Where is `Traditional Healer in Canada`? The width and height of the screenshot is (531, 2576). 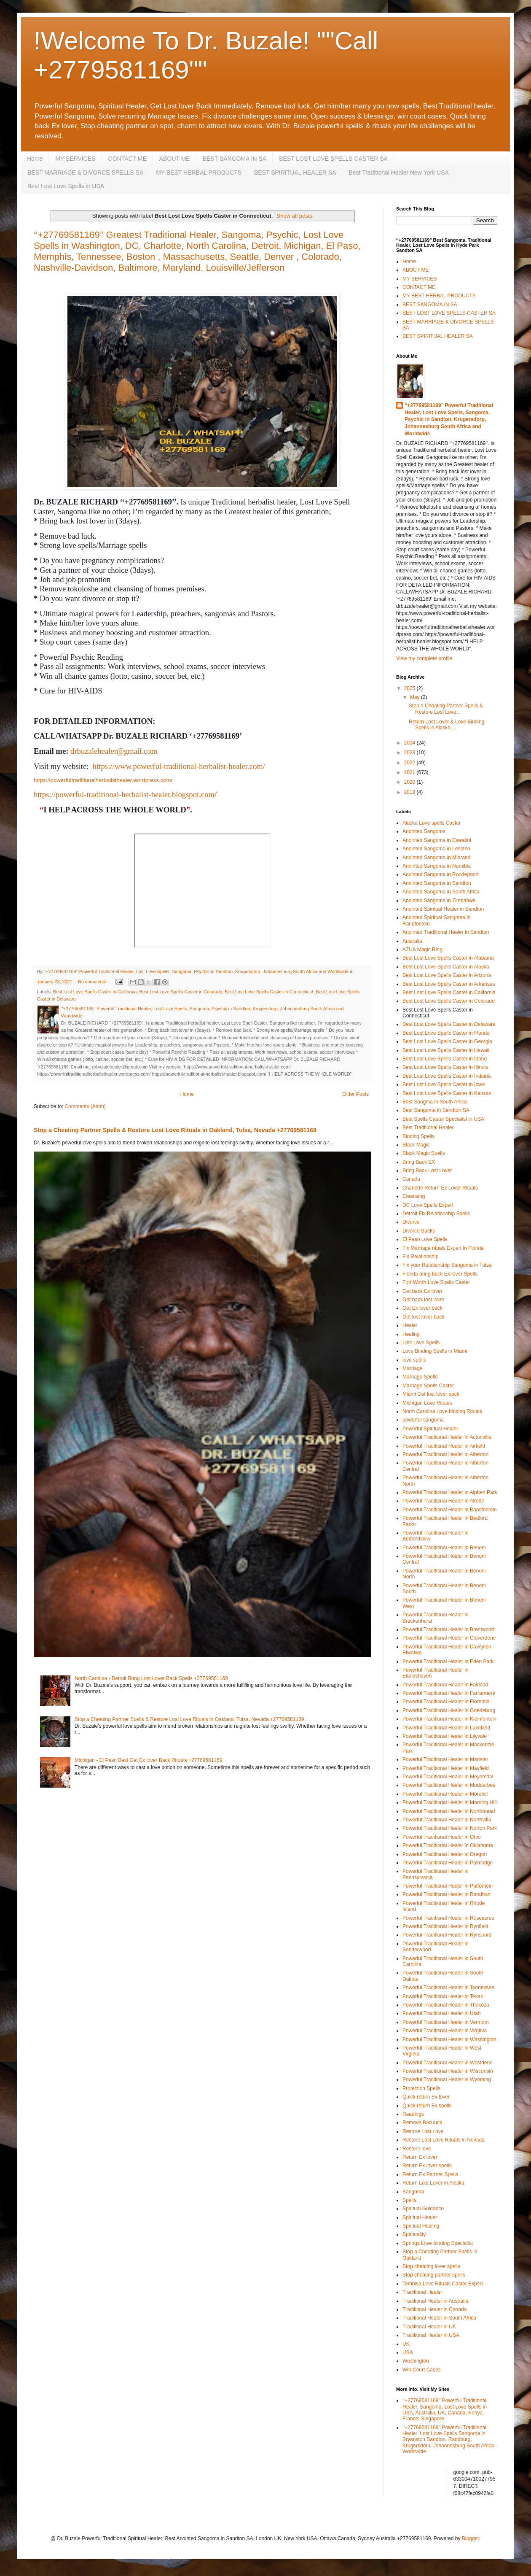 Traditional Healer in Canada is located at coordinates (434, 2309).